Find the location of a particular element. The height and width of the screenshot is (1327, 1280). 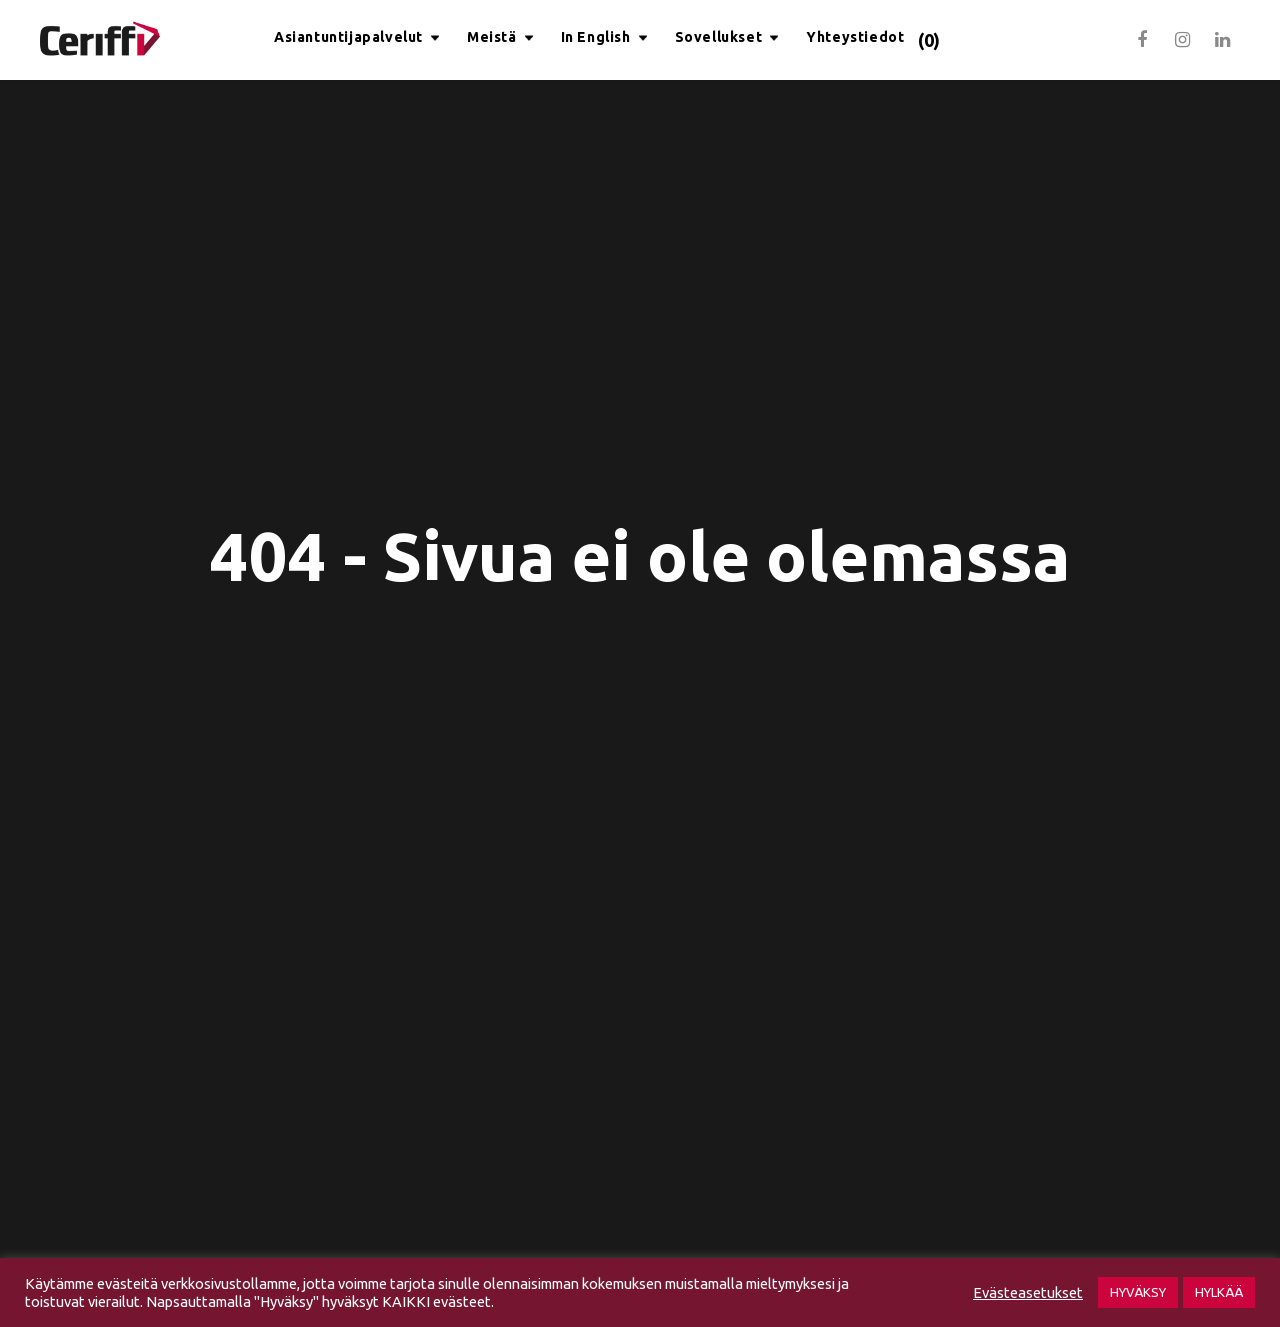

Yhteystiedot is located at coordinates (855, 37).